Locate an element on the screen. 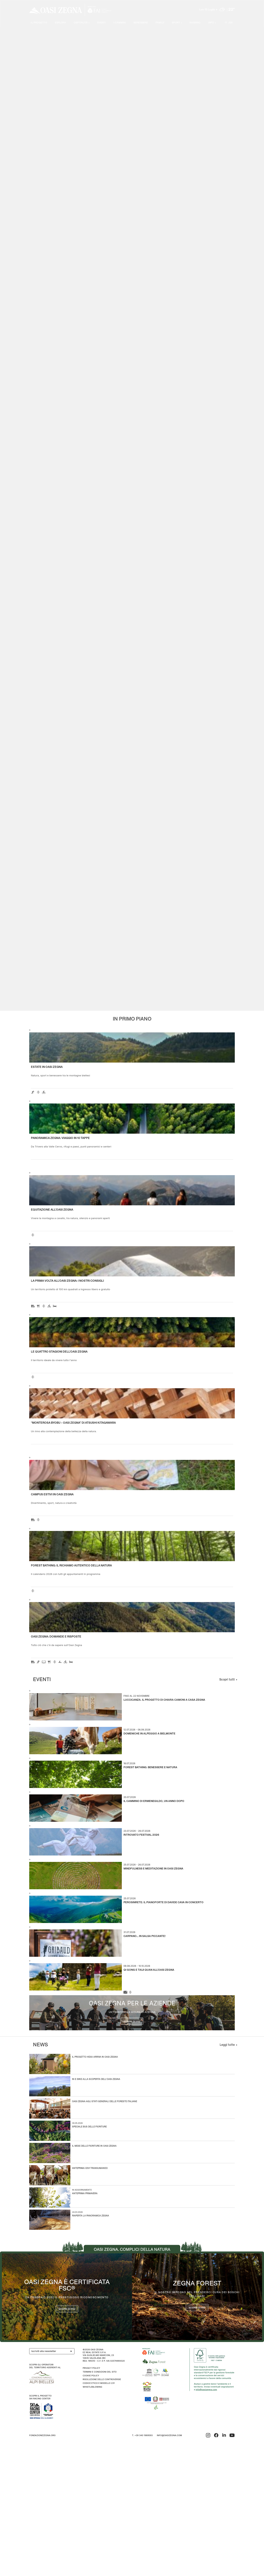 This screenshot has width=264, height=2576. T. +39 340 1989593 is located at coordinates (142, 2435).